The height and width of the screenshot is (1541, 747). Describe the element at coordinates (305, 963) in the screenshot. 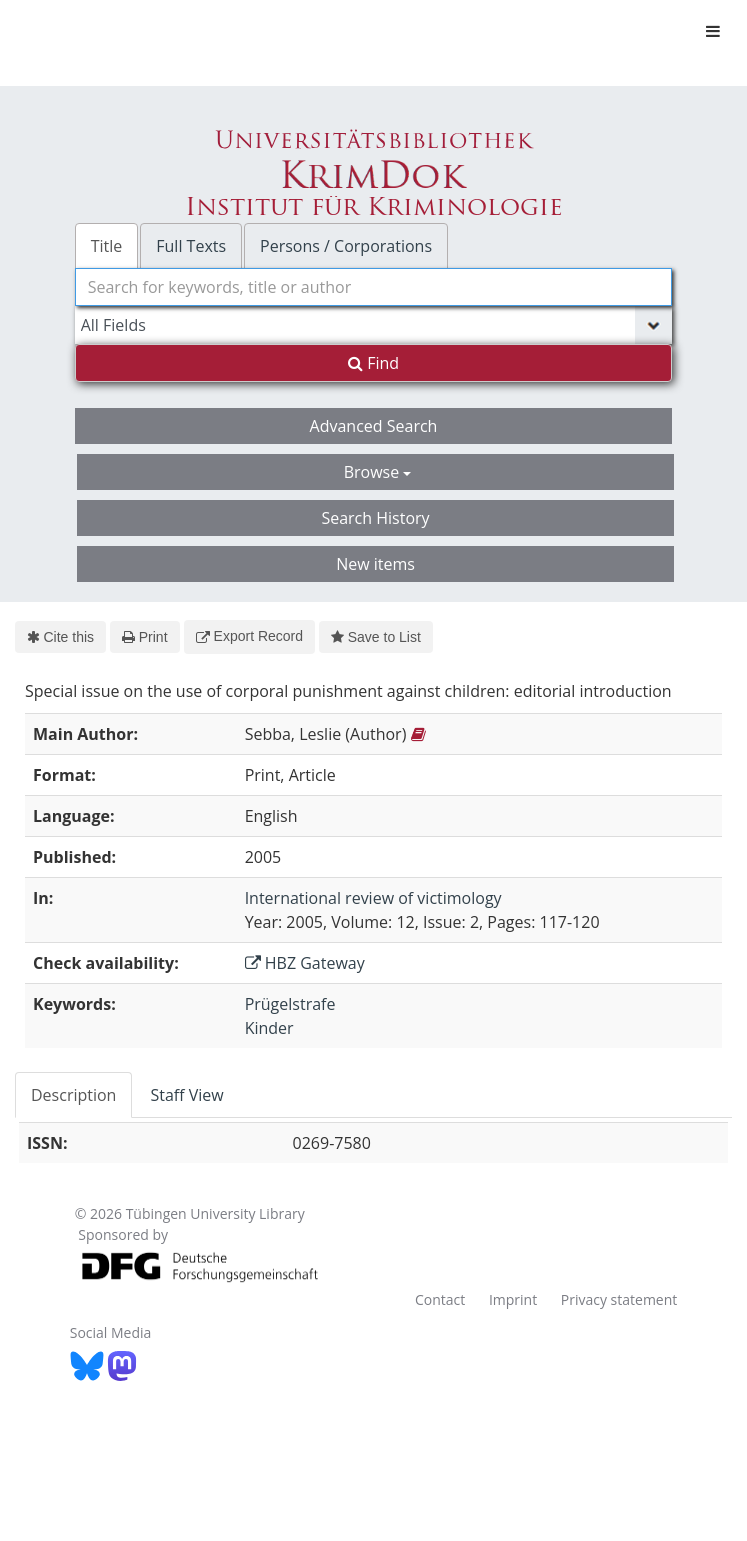

I see `HBZ Gateway` at that location.